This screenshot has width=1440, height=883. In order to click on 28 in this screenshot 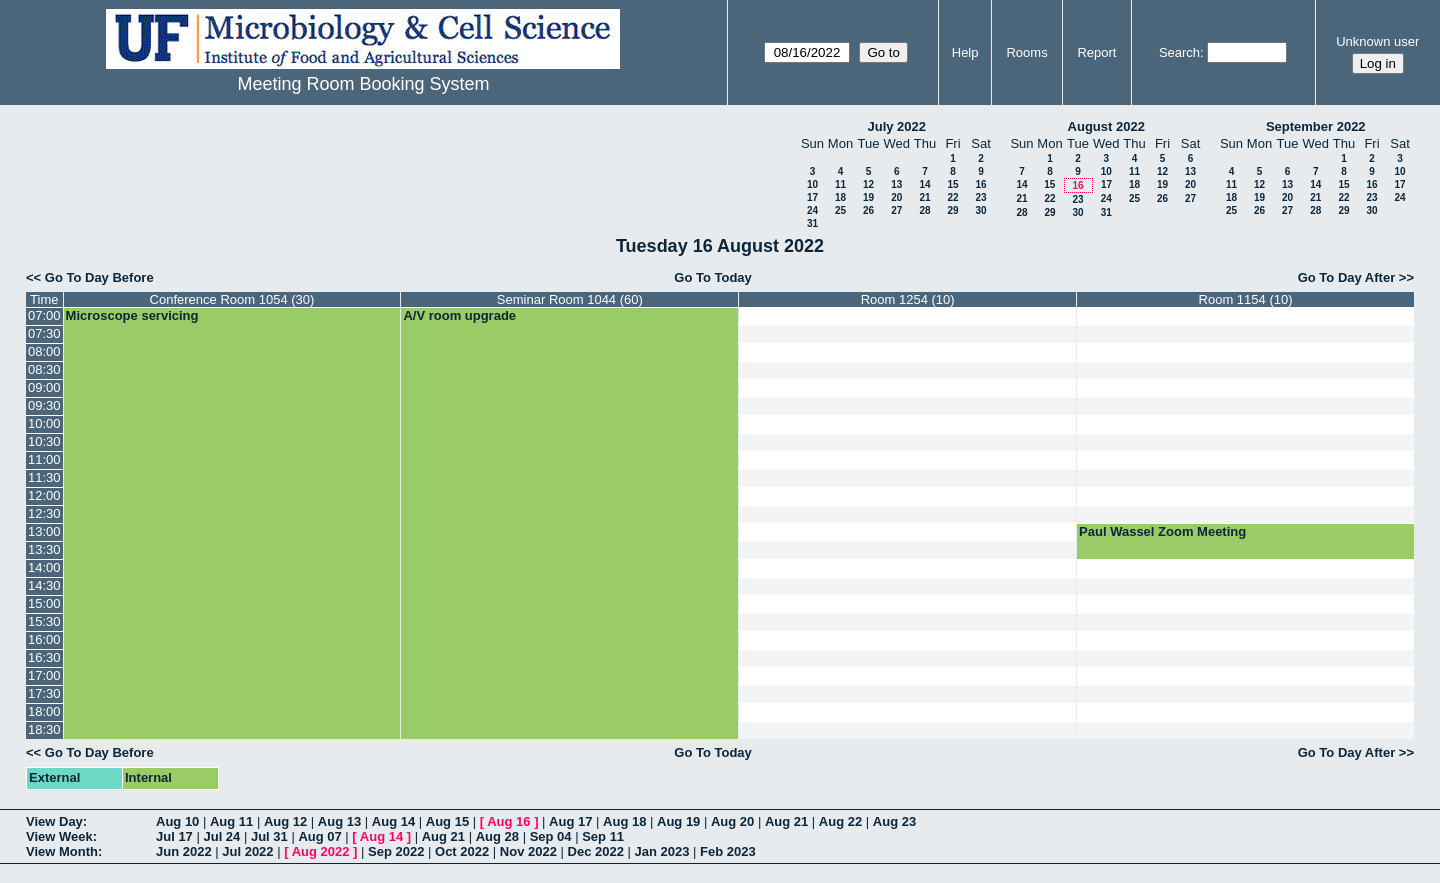, I will do `click(924, 210)`.